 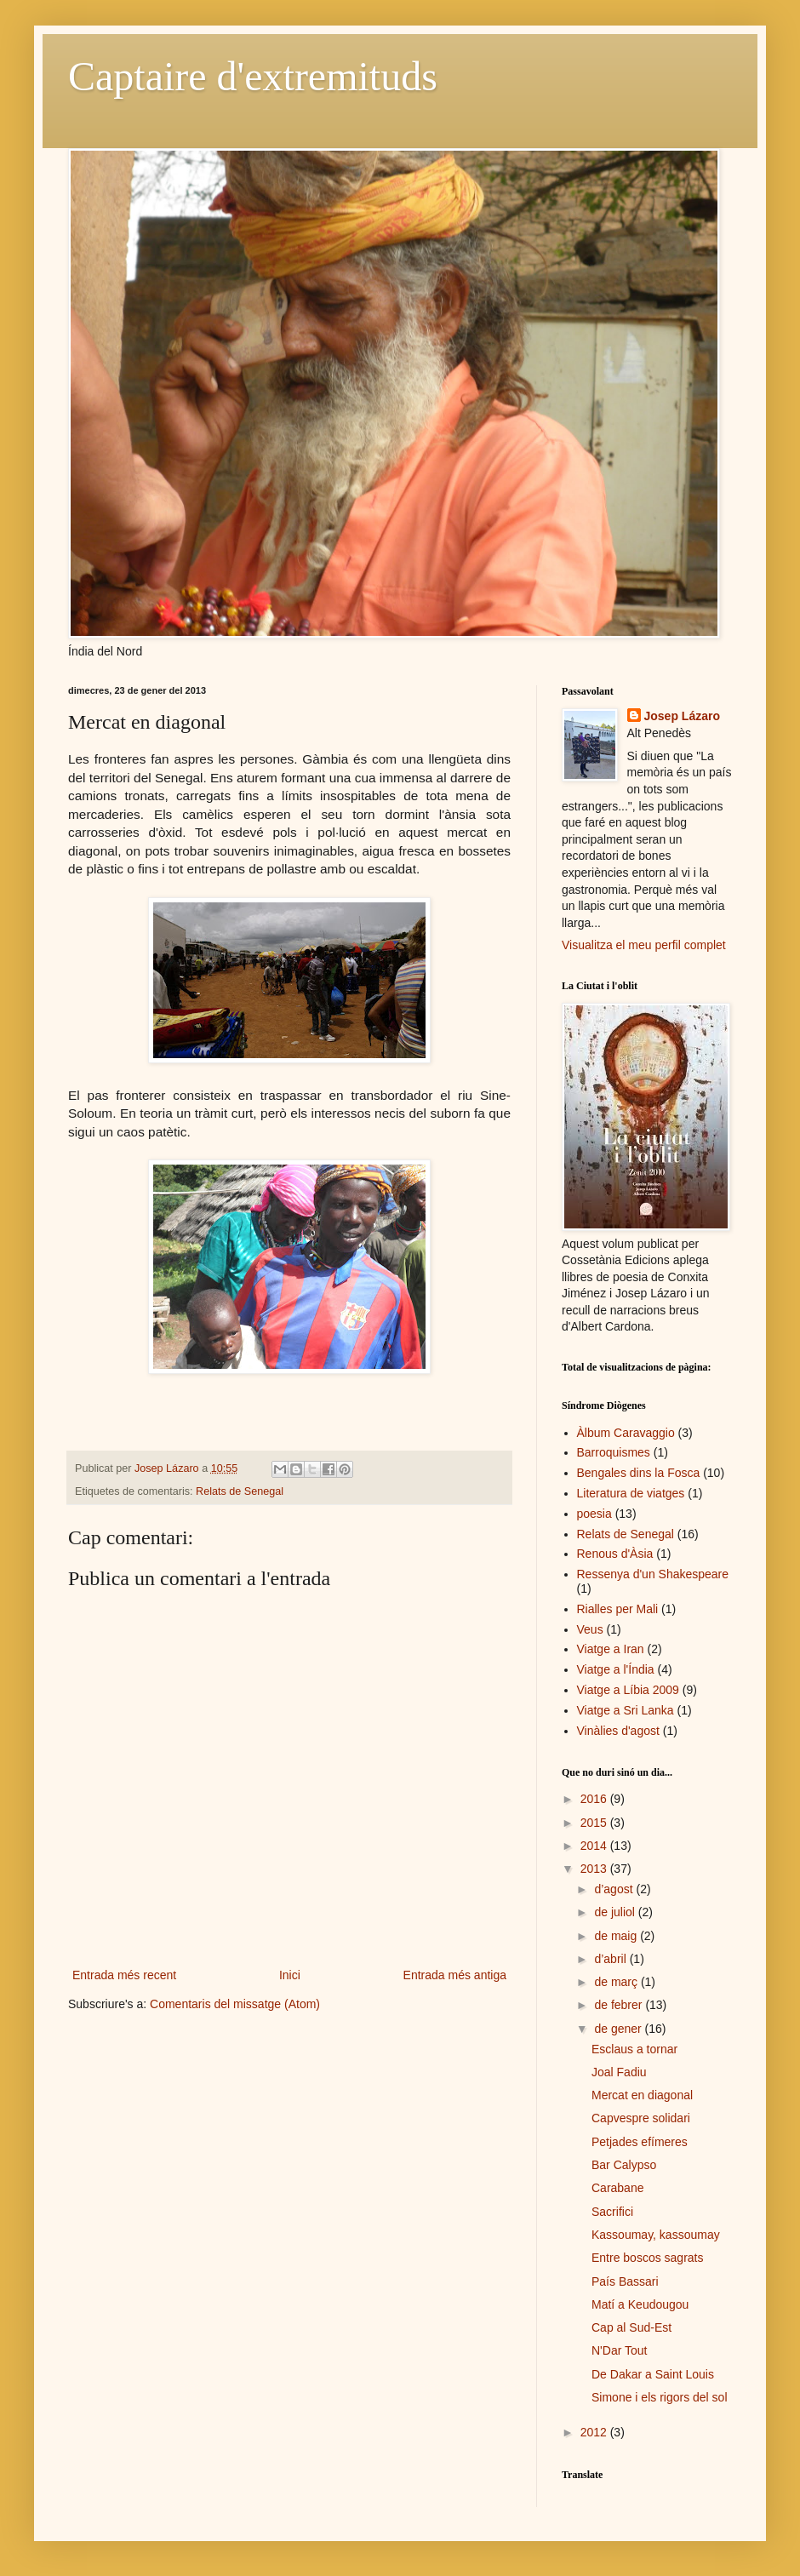 What do you see at coordinates (617, 2188) in the screenshot?
I see `Carabane` at bounding box center [617, 2188].